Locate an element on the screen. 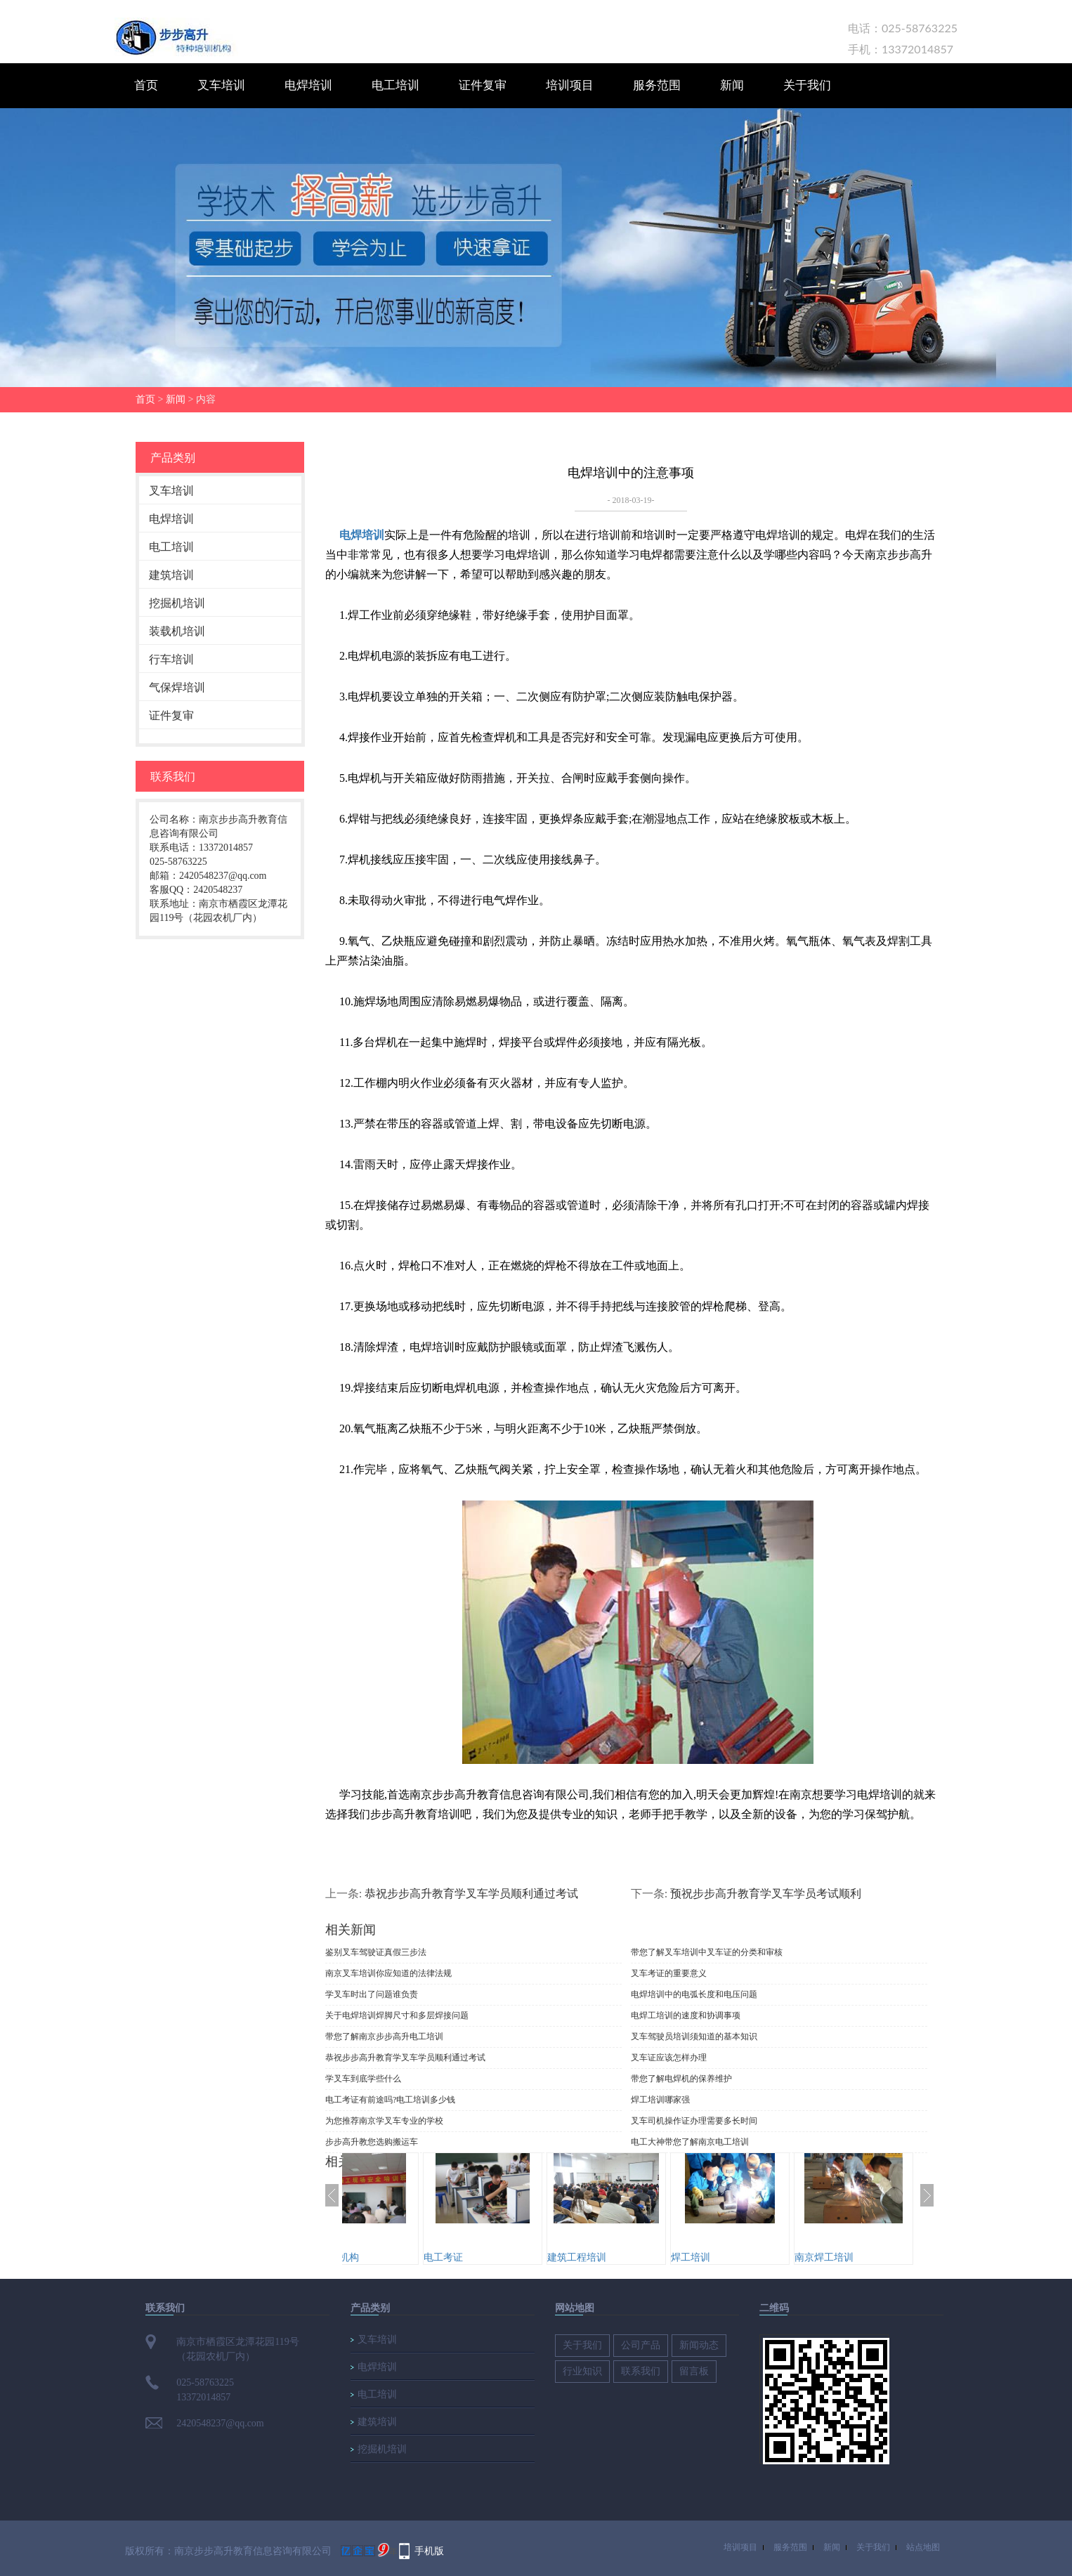 This screenshot has width=1072, height=2576. 电工大神带您了解南京电工培训 is located at coordinates (690, 2142).